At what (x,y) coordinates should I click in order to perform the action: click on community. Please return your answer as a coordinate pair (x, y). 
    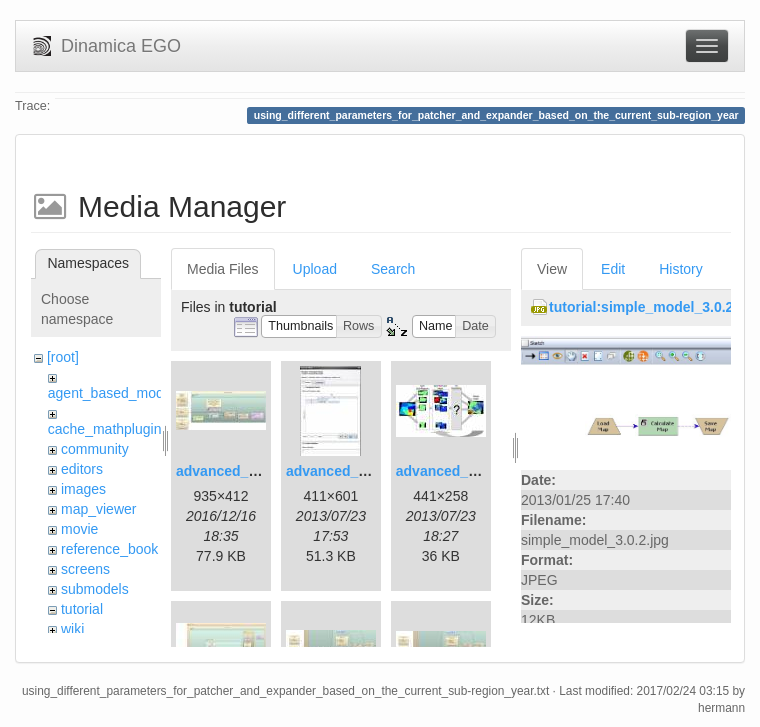
    Looking at the image, I should click on (95, 449).